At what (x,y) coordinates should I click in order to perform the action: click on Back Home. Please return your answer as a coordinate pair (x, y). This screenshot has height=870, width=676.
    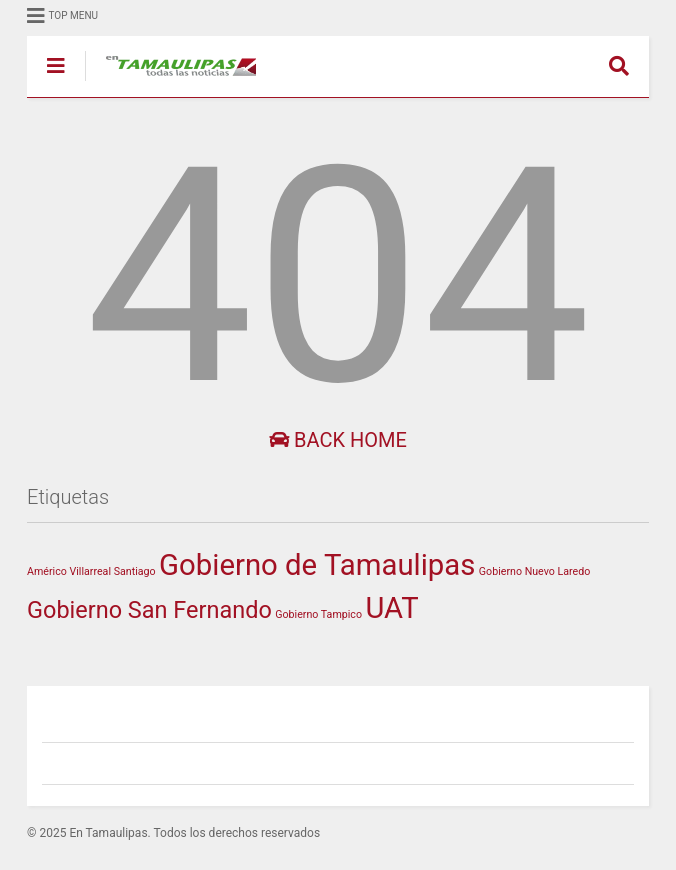
    Looking at the image, I should click on (338, 440).